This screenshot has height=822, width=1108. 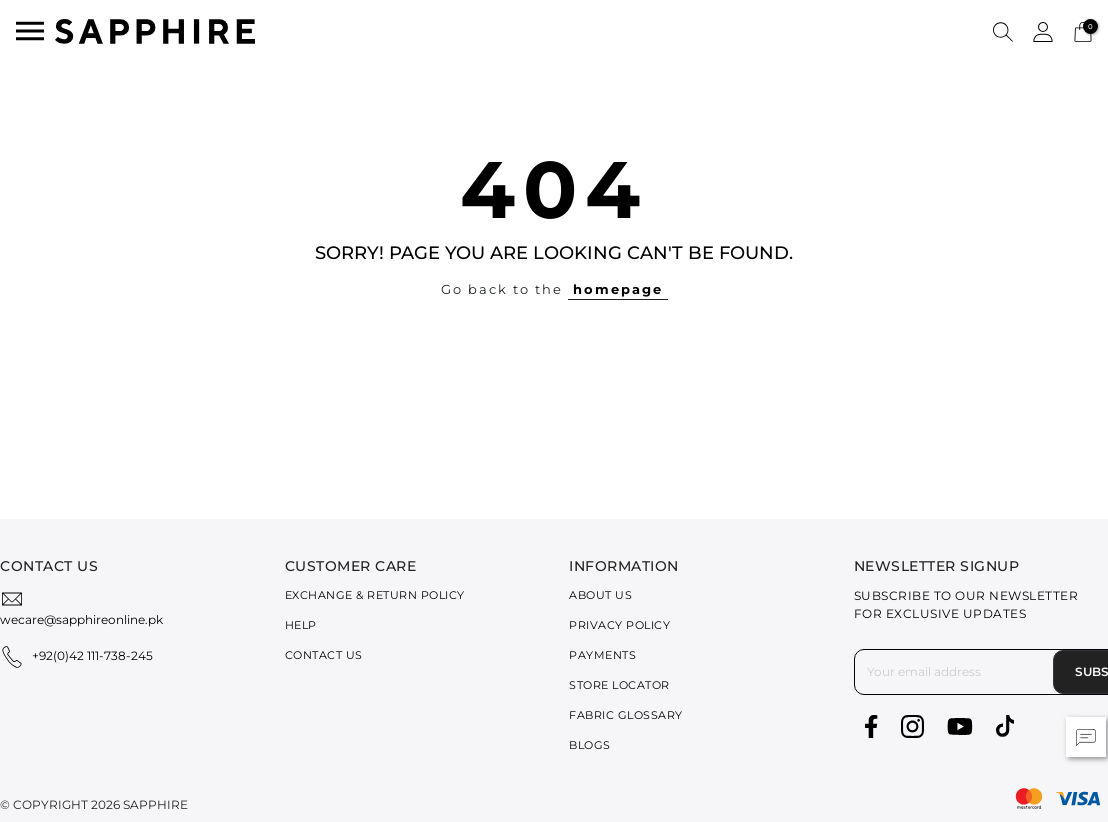 I want to click on Help, so click(x=301, y=625).